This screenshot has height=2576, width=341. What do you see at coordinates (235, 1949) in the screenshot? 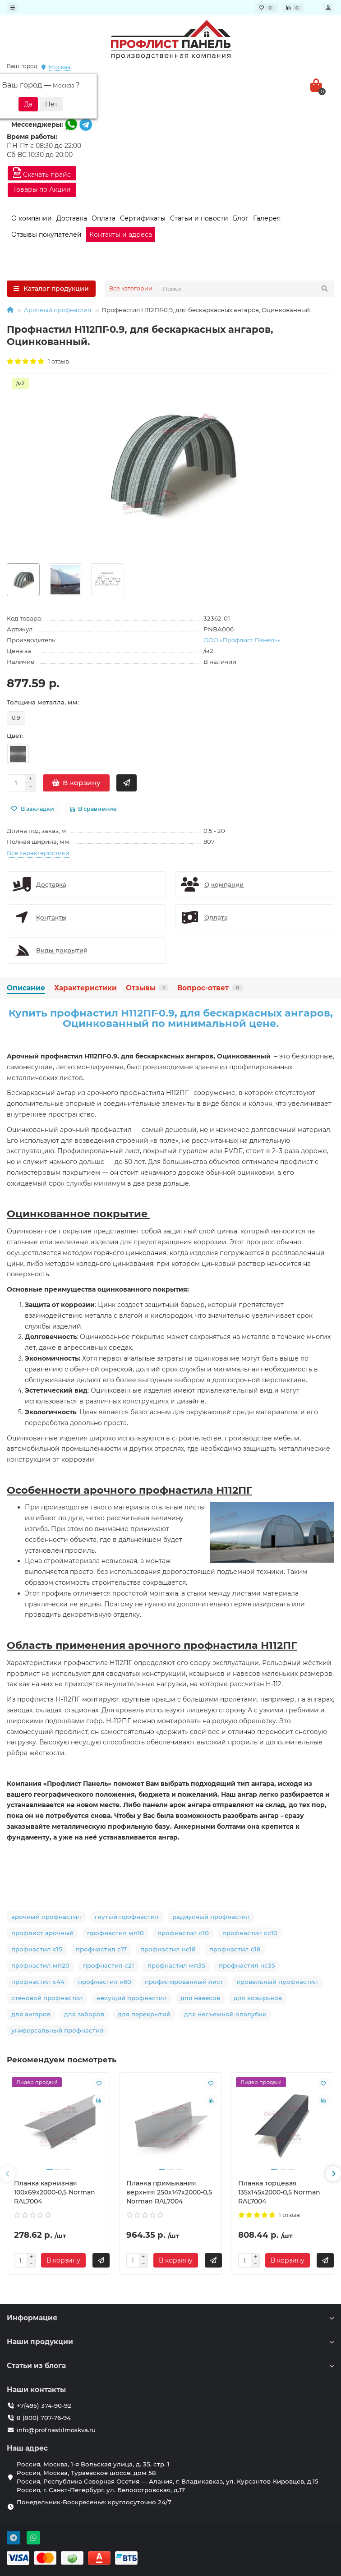
I see `профнастил с18` at bounding box center [235, 1949].